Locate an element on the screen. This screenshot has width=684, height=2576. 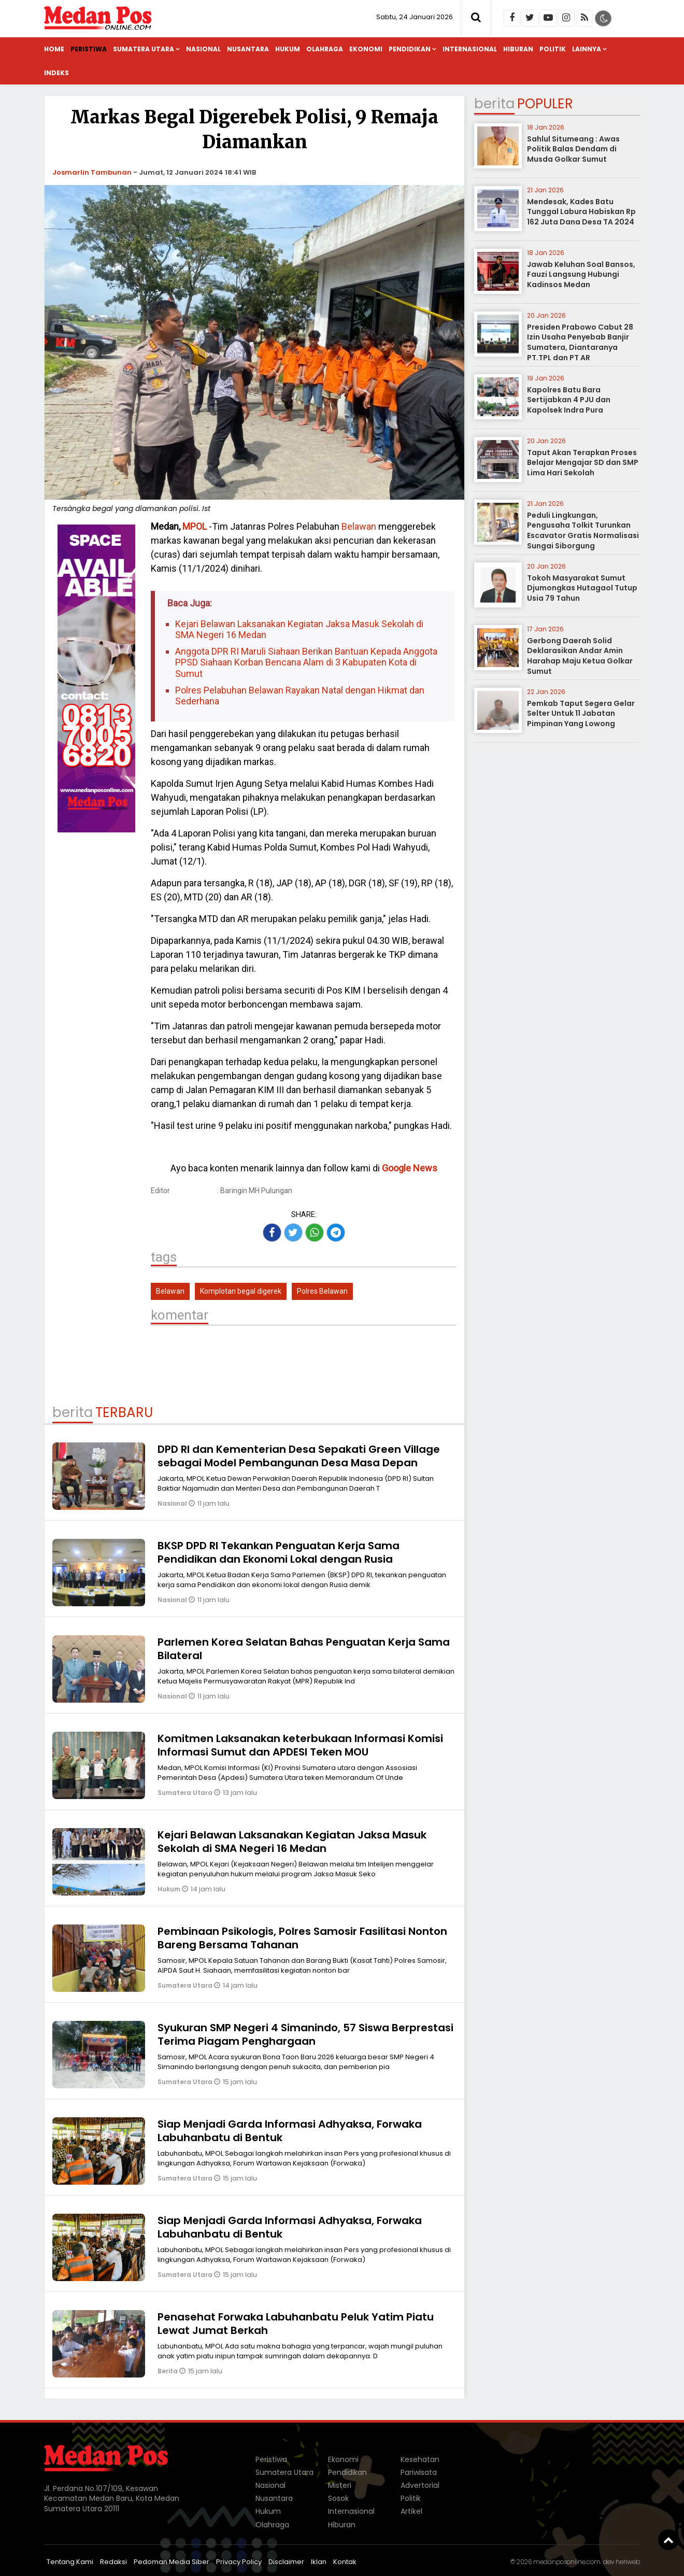
Home is located at coordinates (54, 49).